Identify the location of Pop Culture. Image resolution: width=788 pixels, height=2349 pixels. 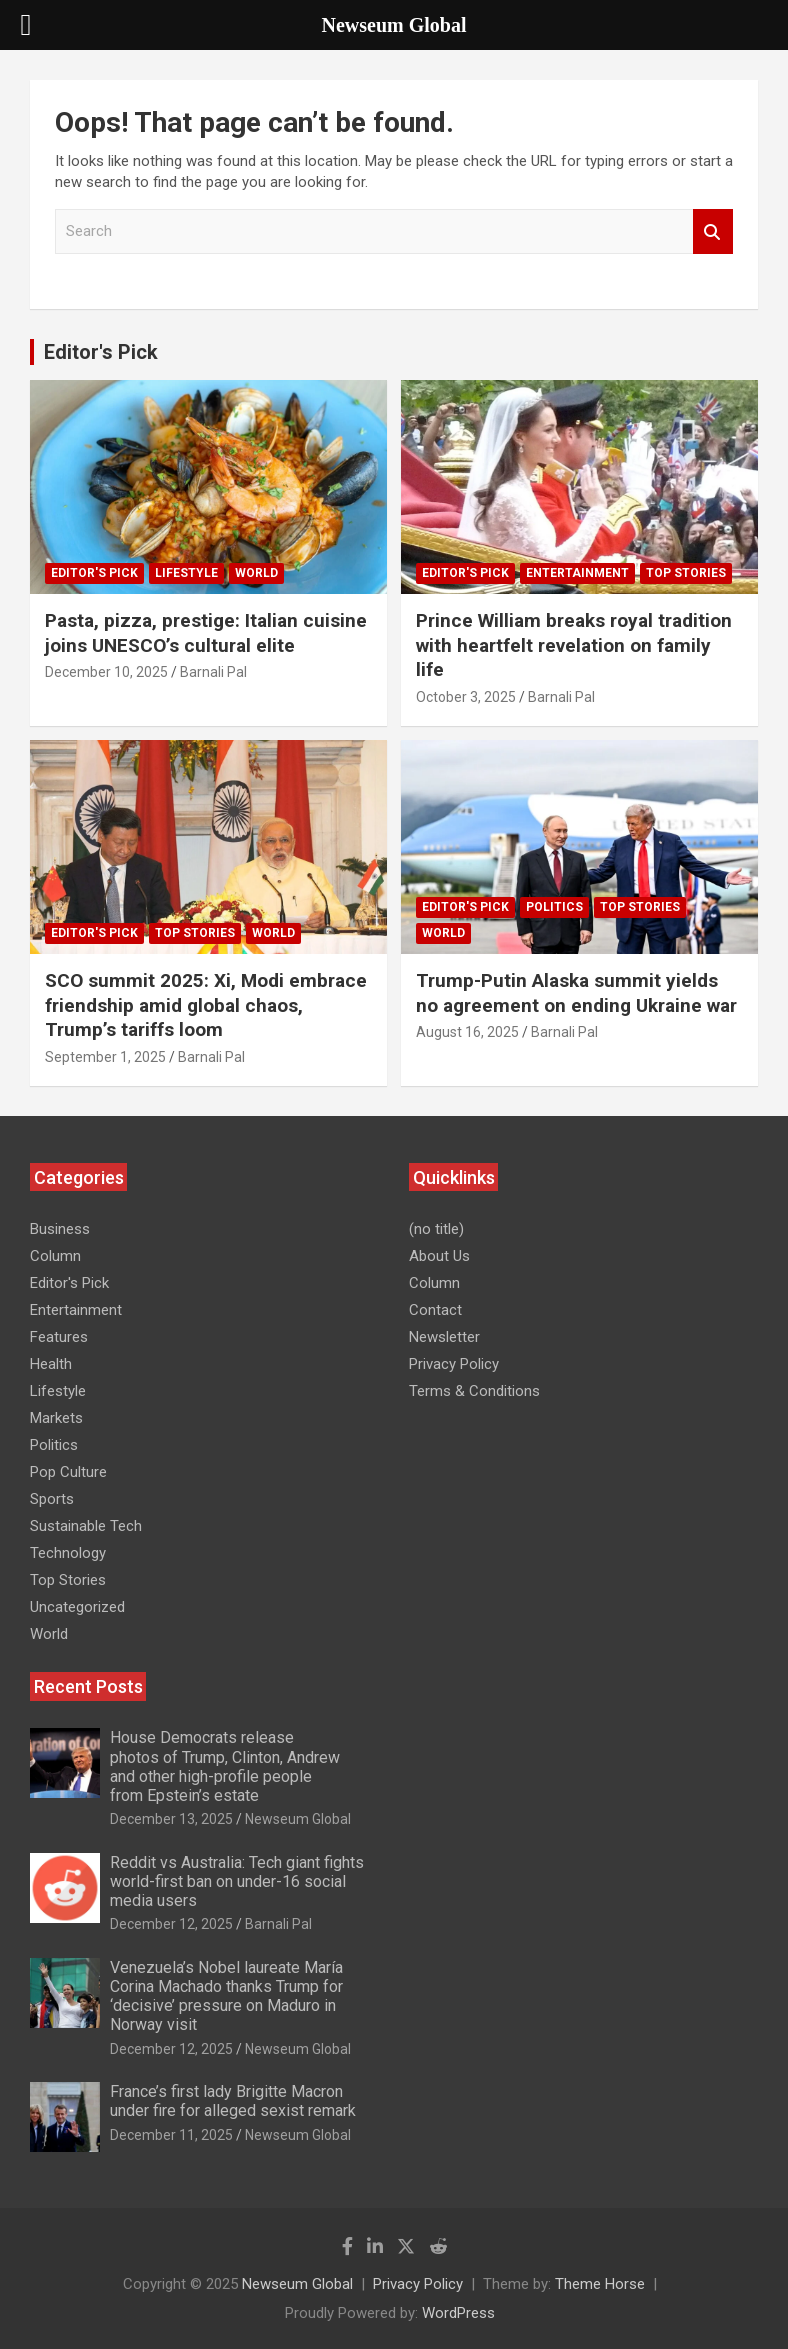
(68, 1472).